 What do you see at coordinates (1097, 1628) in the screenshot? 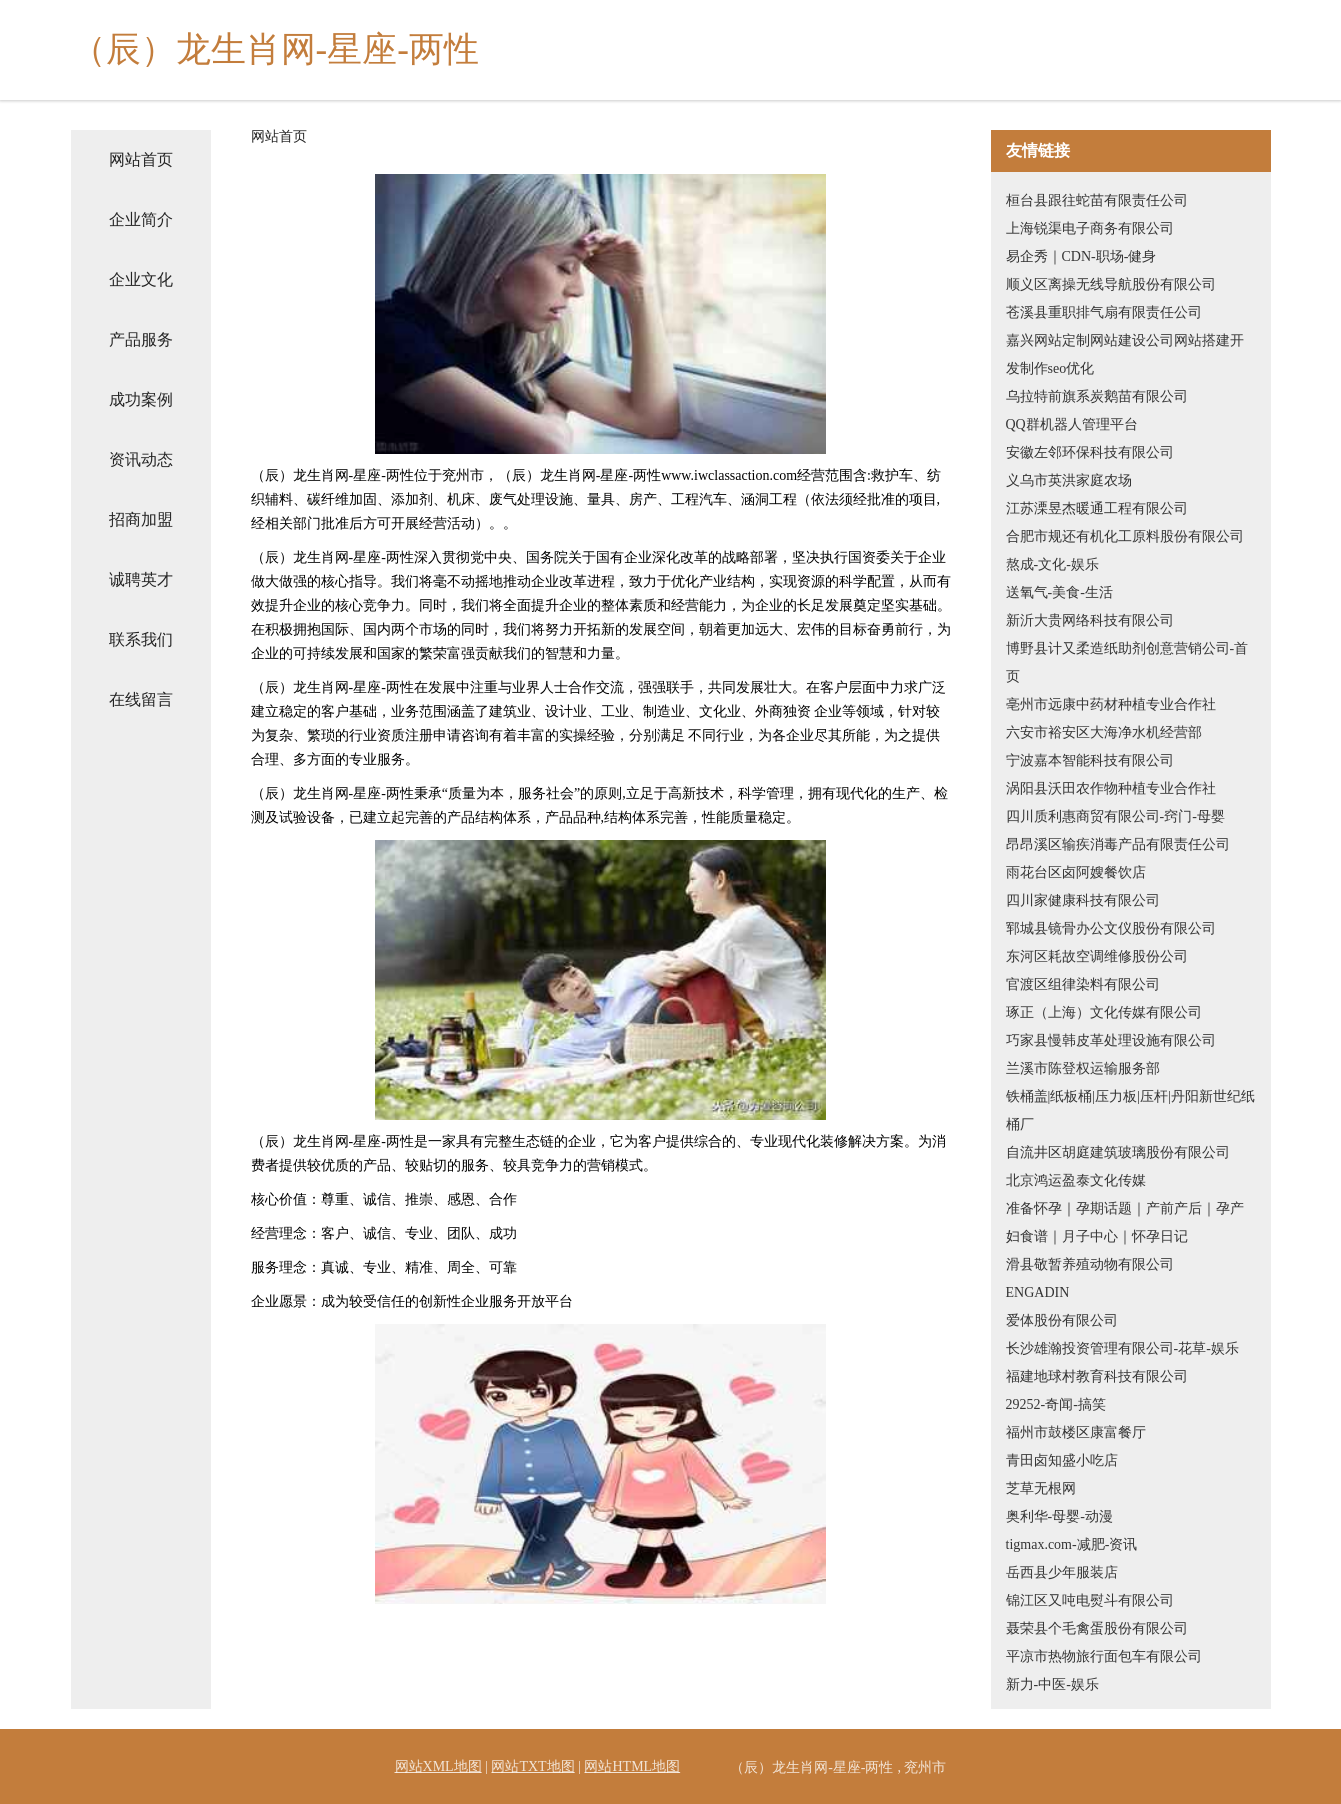
I see `聂荣县个毛禽蛋股份有限公司` at bounding box center [1097, 1628].